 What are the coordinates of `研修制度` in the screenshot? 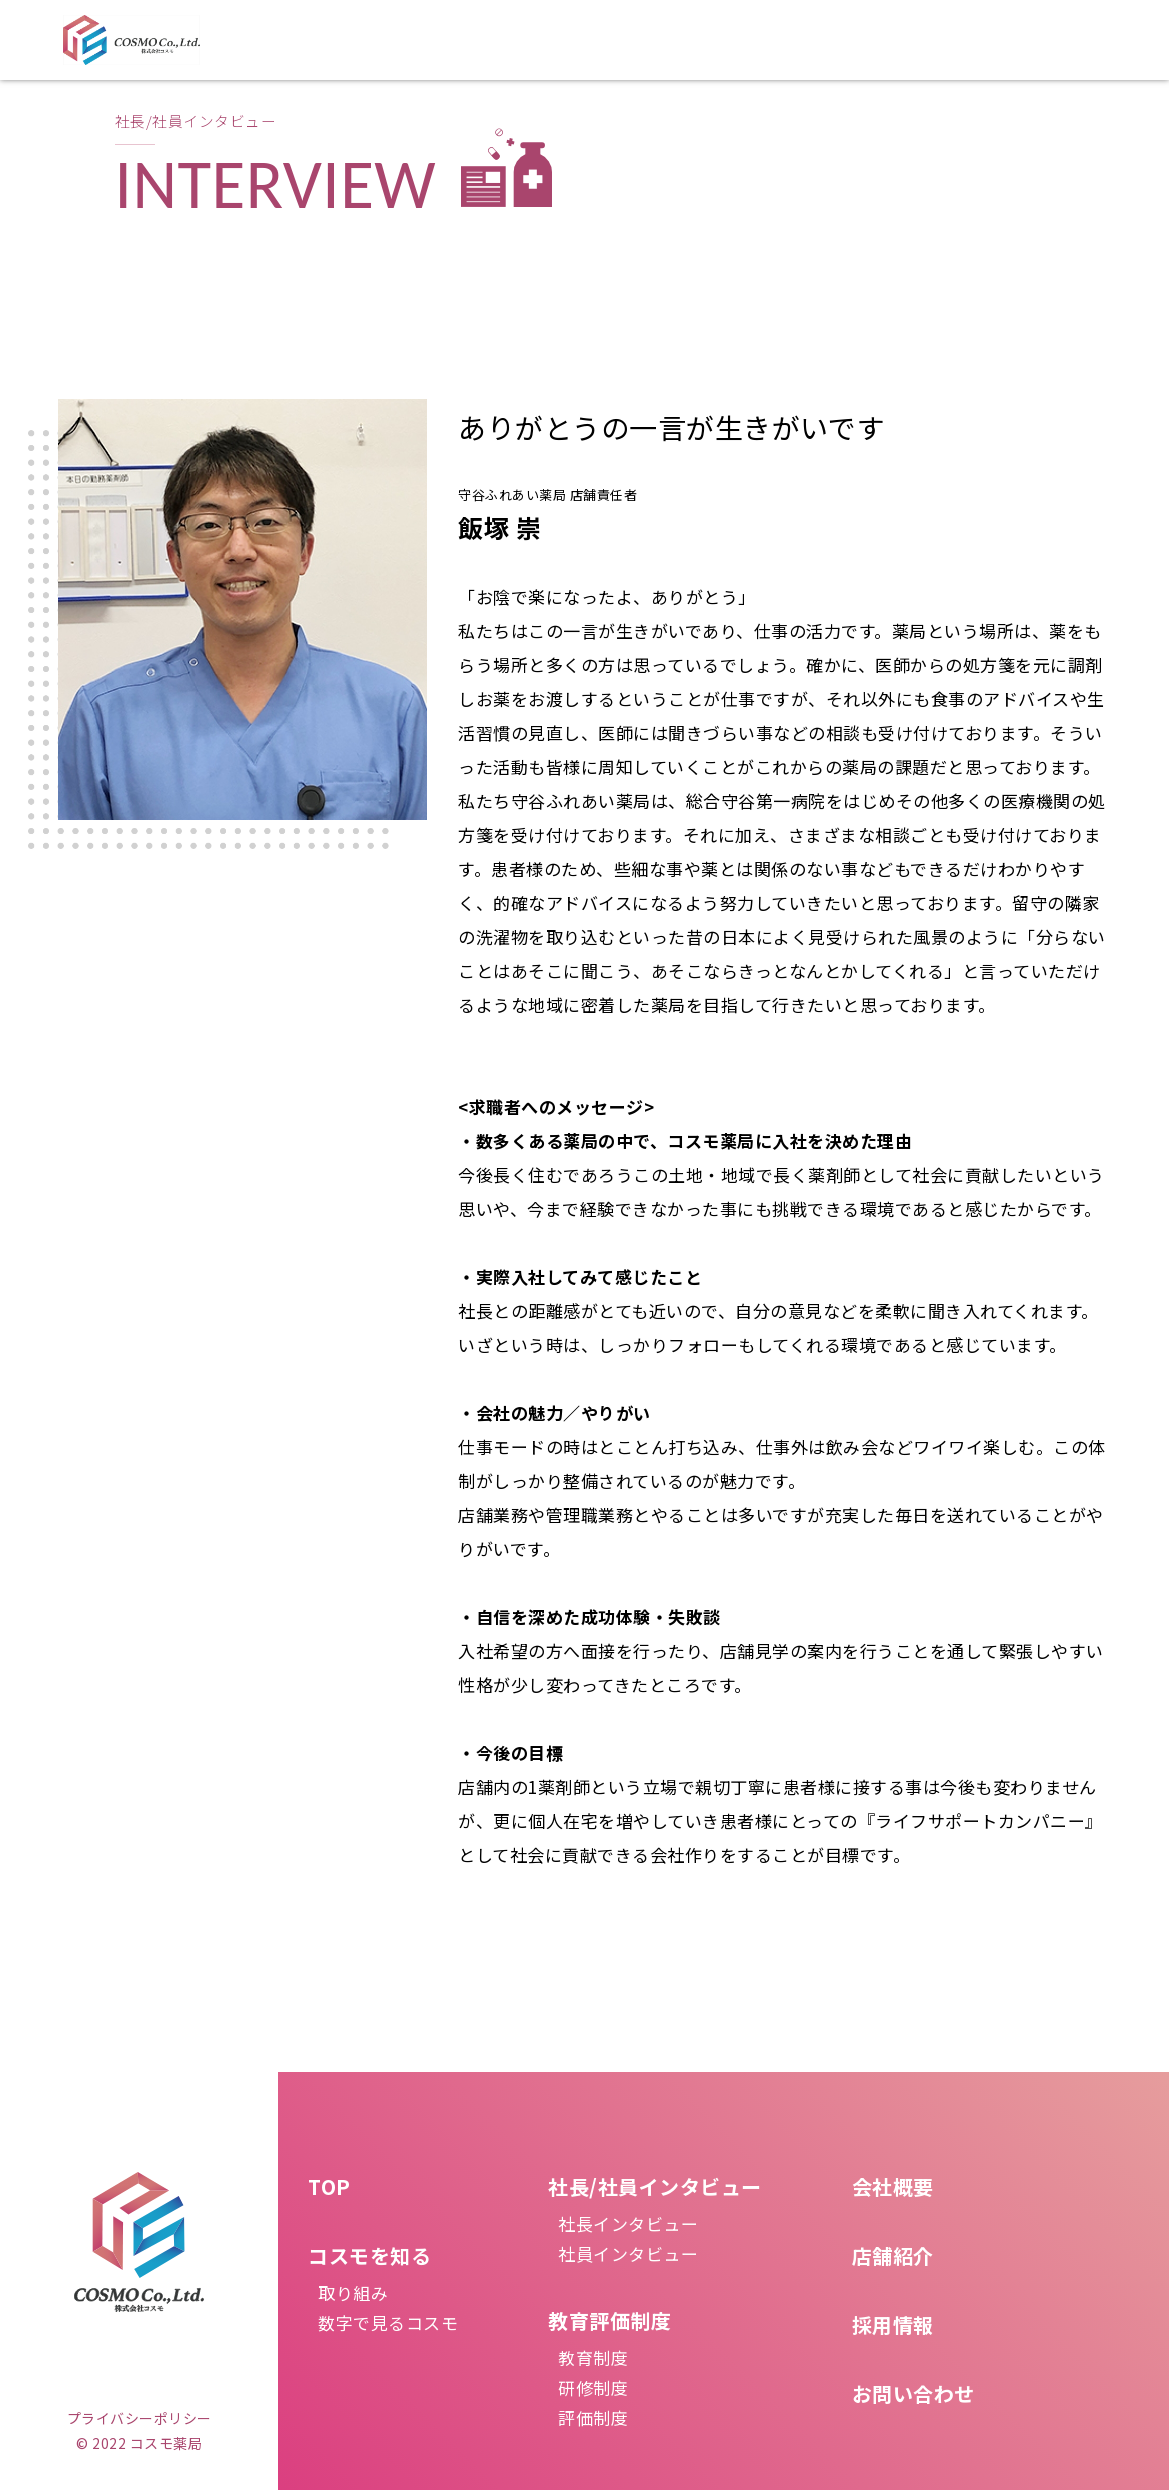 It's located at (593, 2387).